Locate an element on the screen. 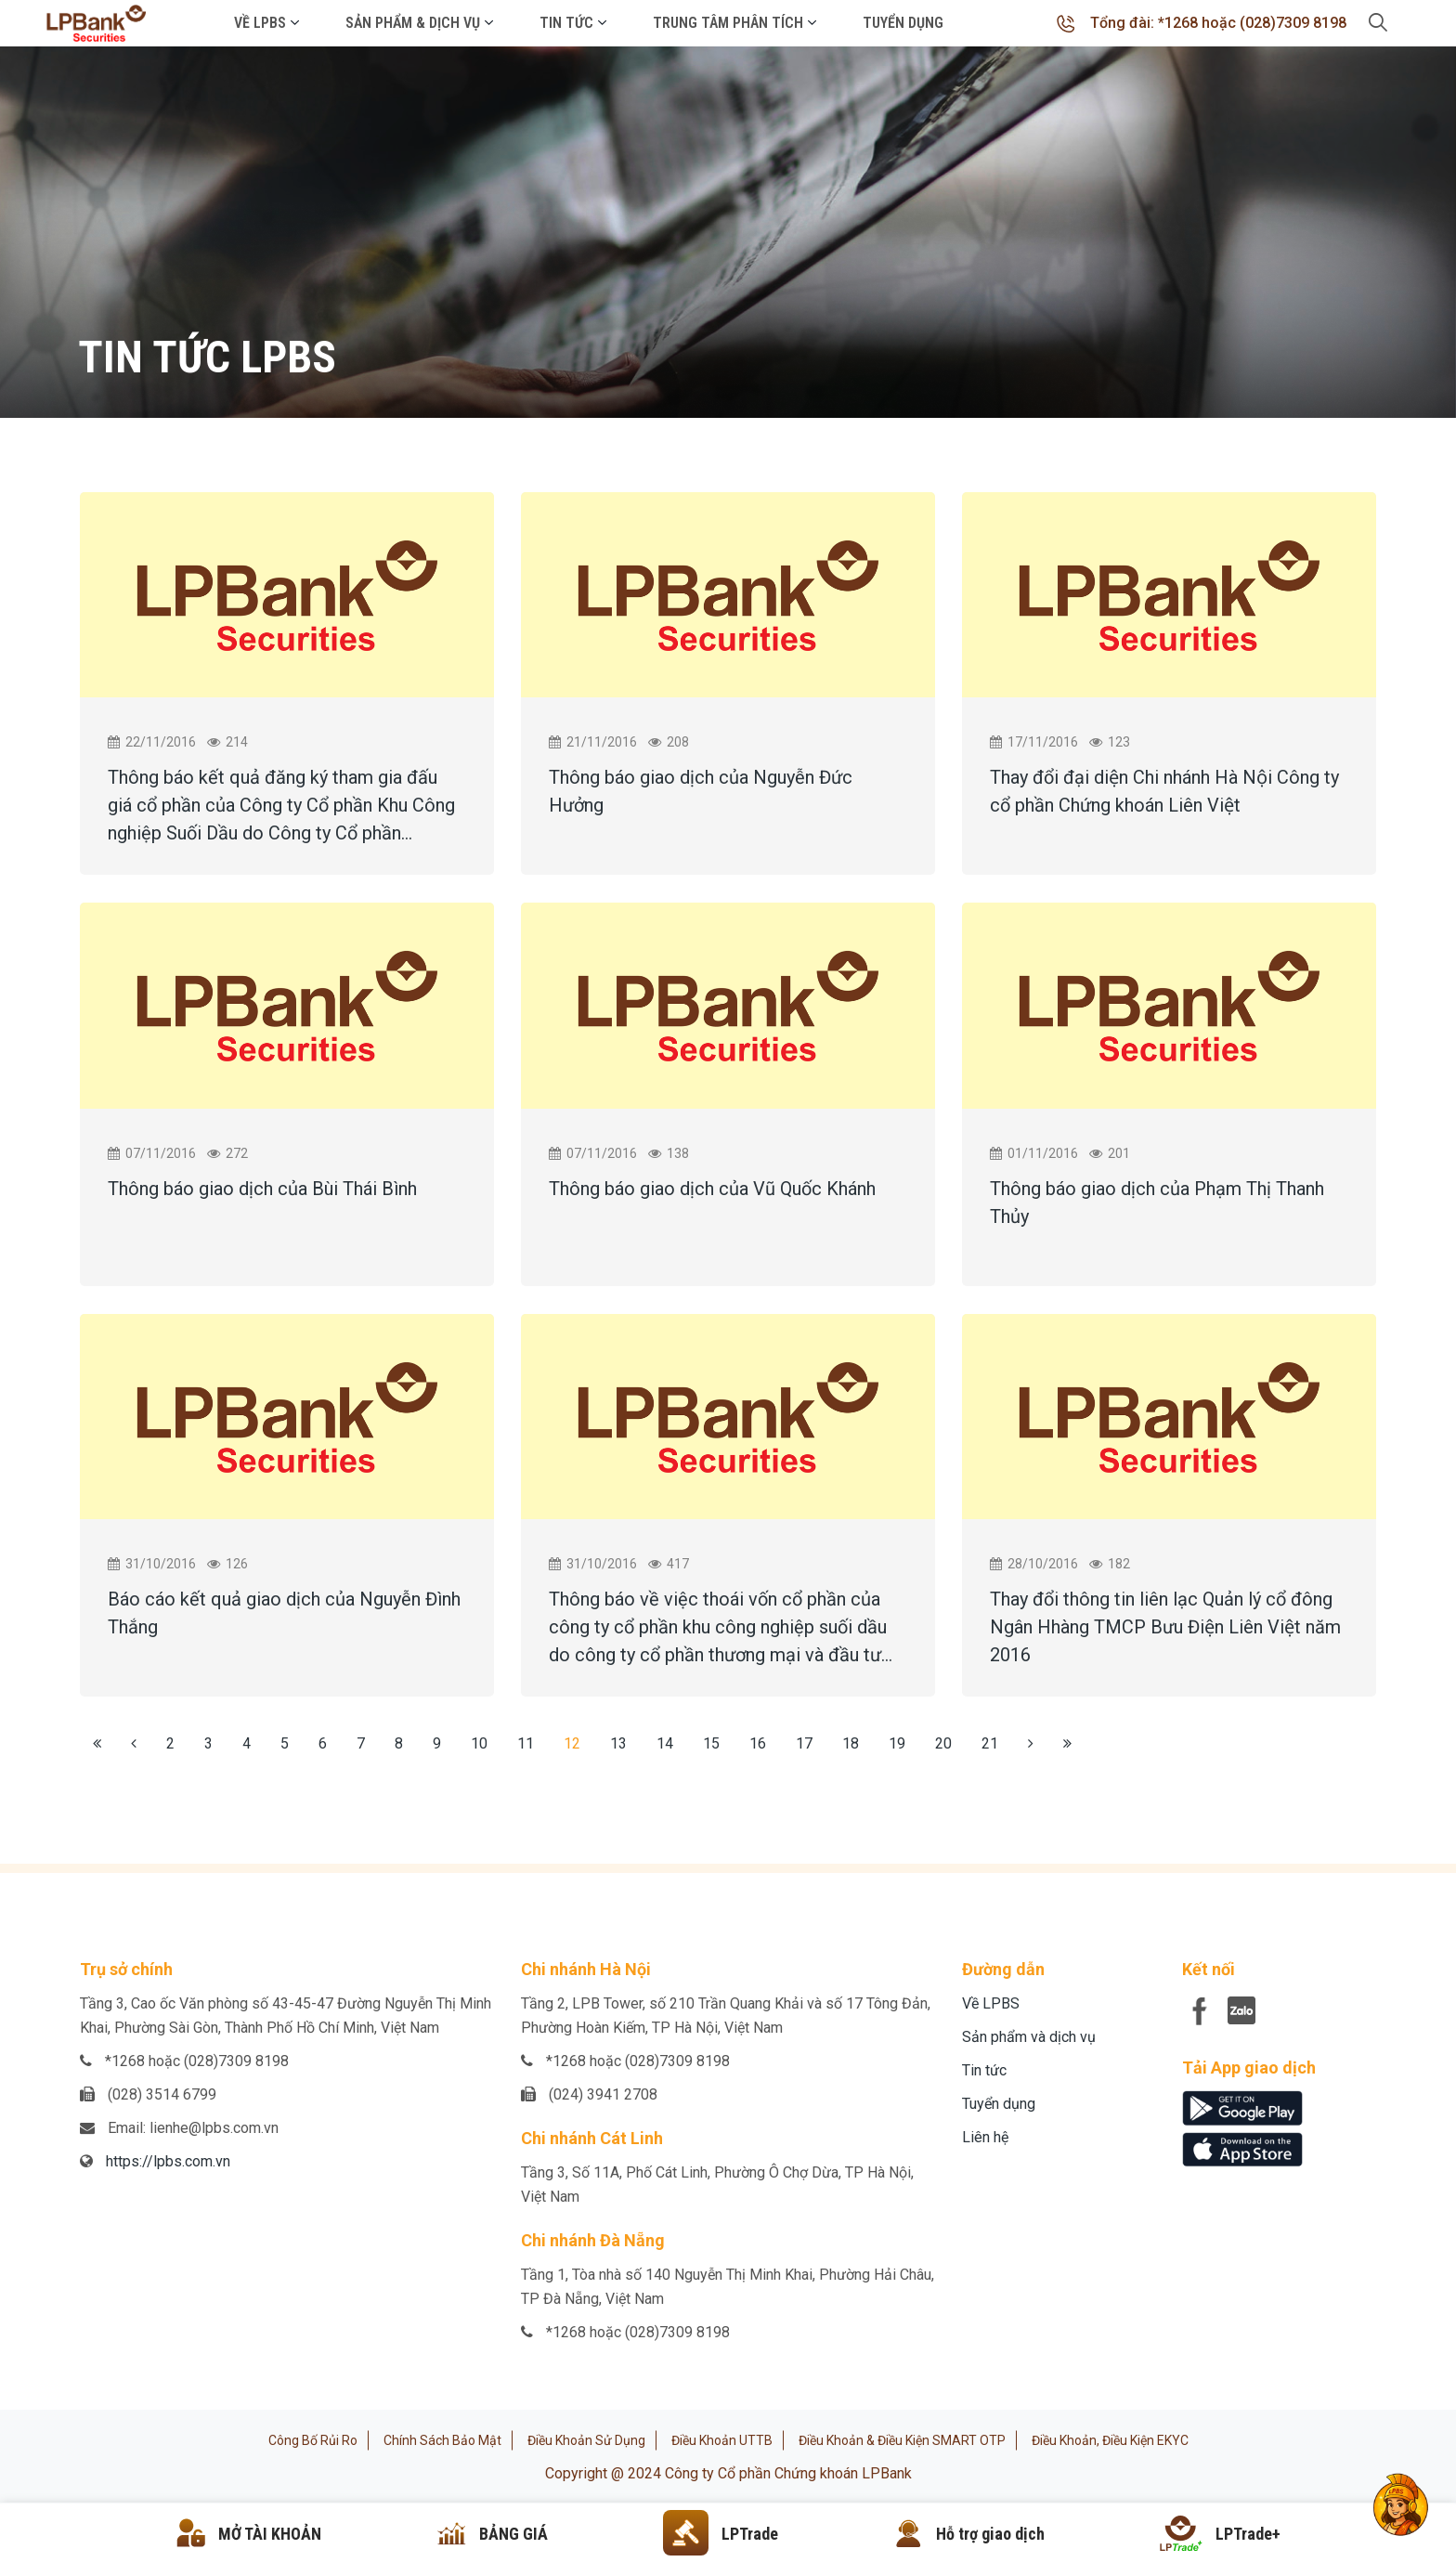 Image resolution: width=1456 pixels, height=2562 pixels. 10 is located at coordinates (479, 1743).